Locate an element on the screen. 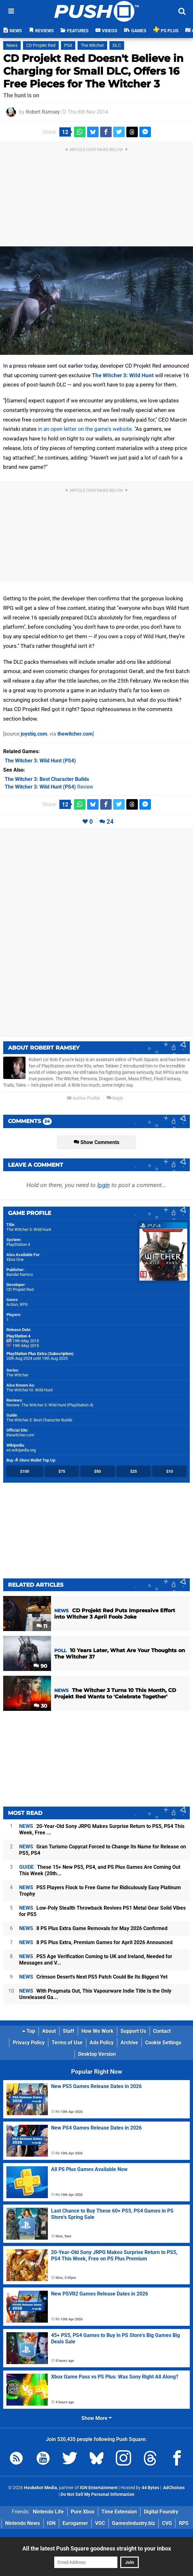 The image size is (193, 2576). Gran Turismo Copycat Forced to Change Its Name for Release on PS5, PS4 is located at coordinates (102, 1850).